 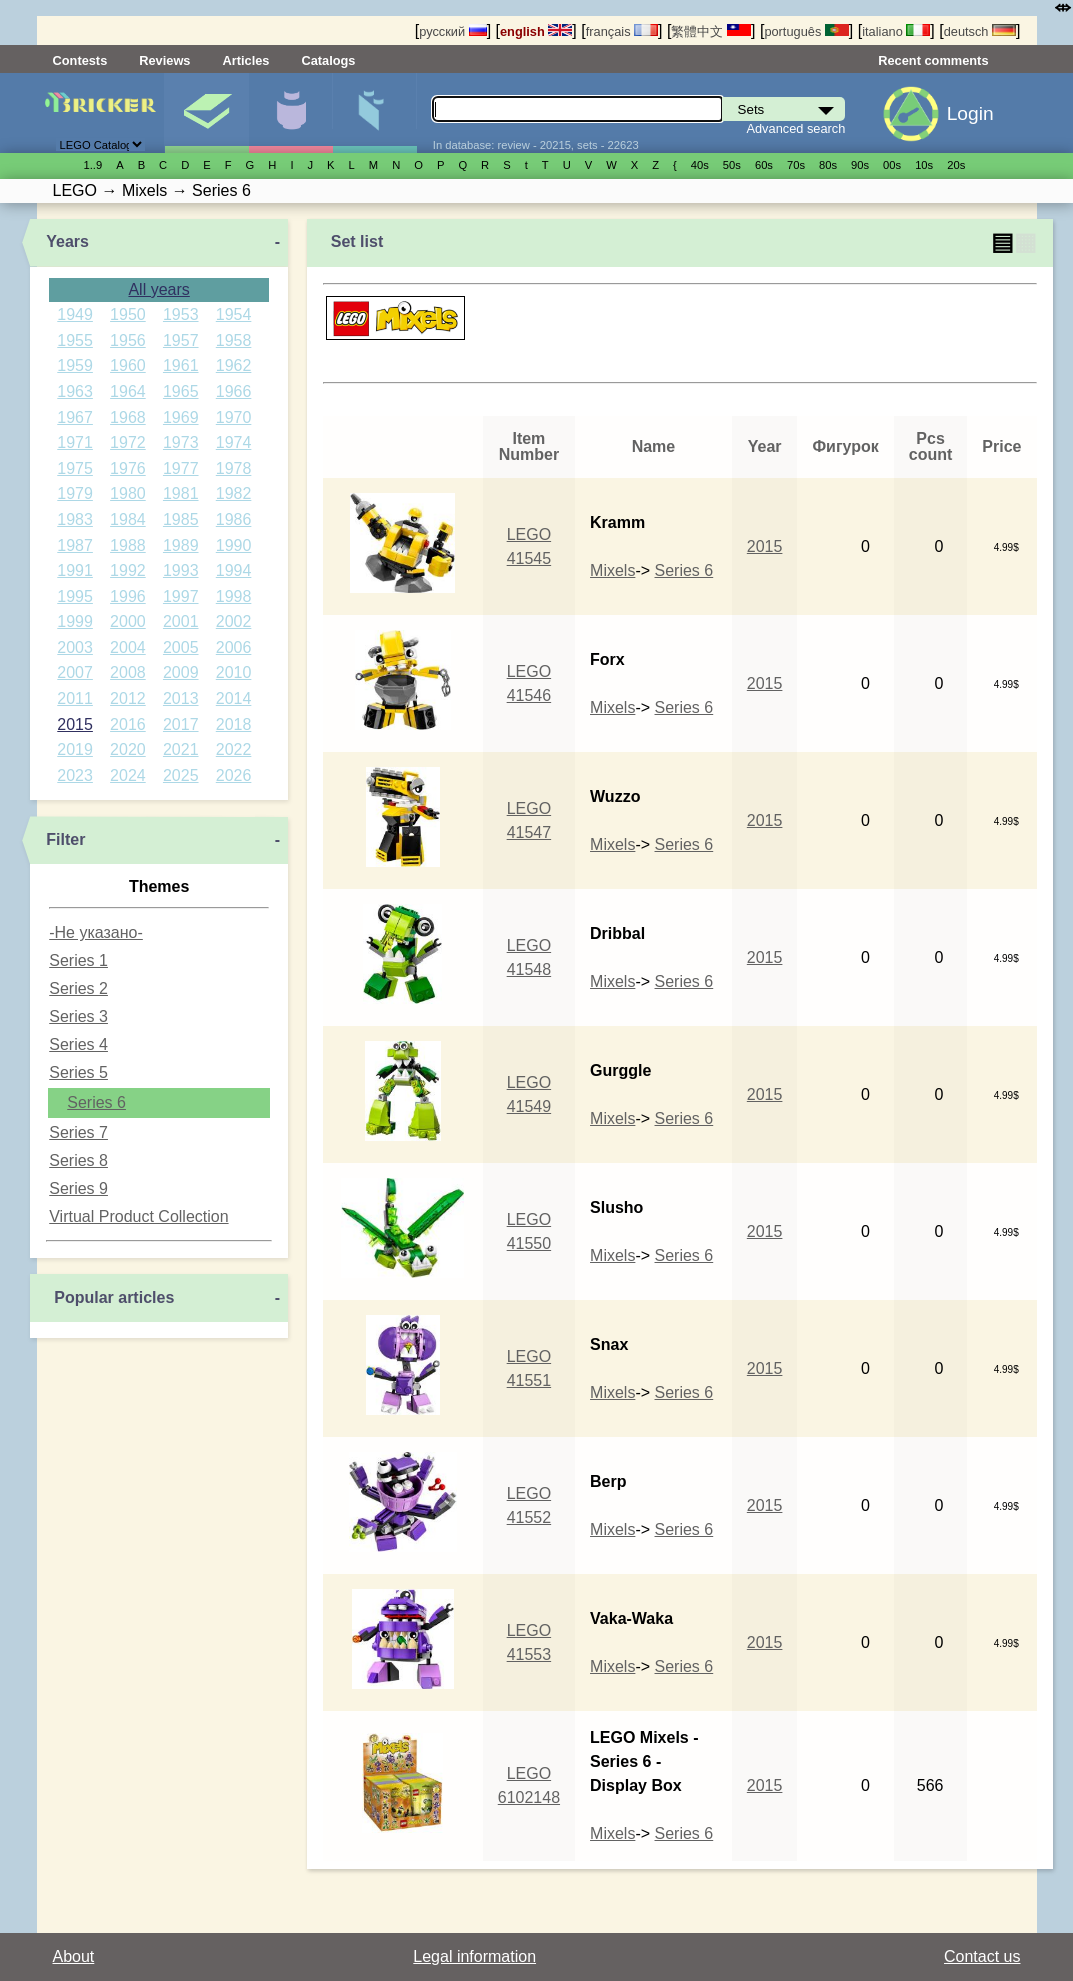 What do you see at coordinates (78, 988) in the screenshot?
I see `Series 2` at bounding box center [78, 988].